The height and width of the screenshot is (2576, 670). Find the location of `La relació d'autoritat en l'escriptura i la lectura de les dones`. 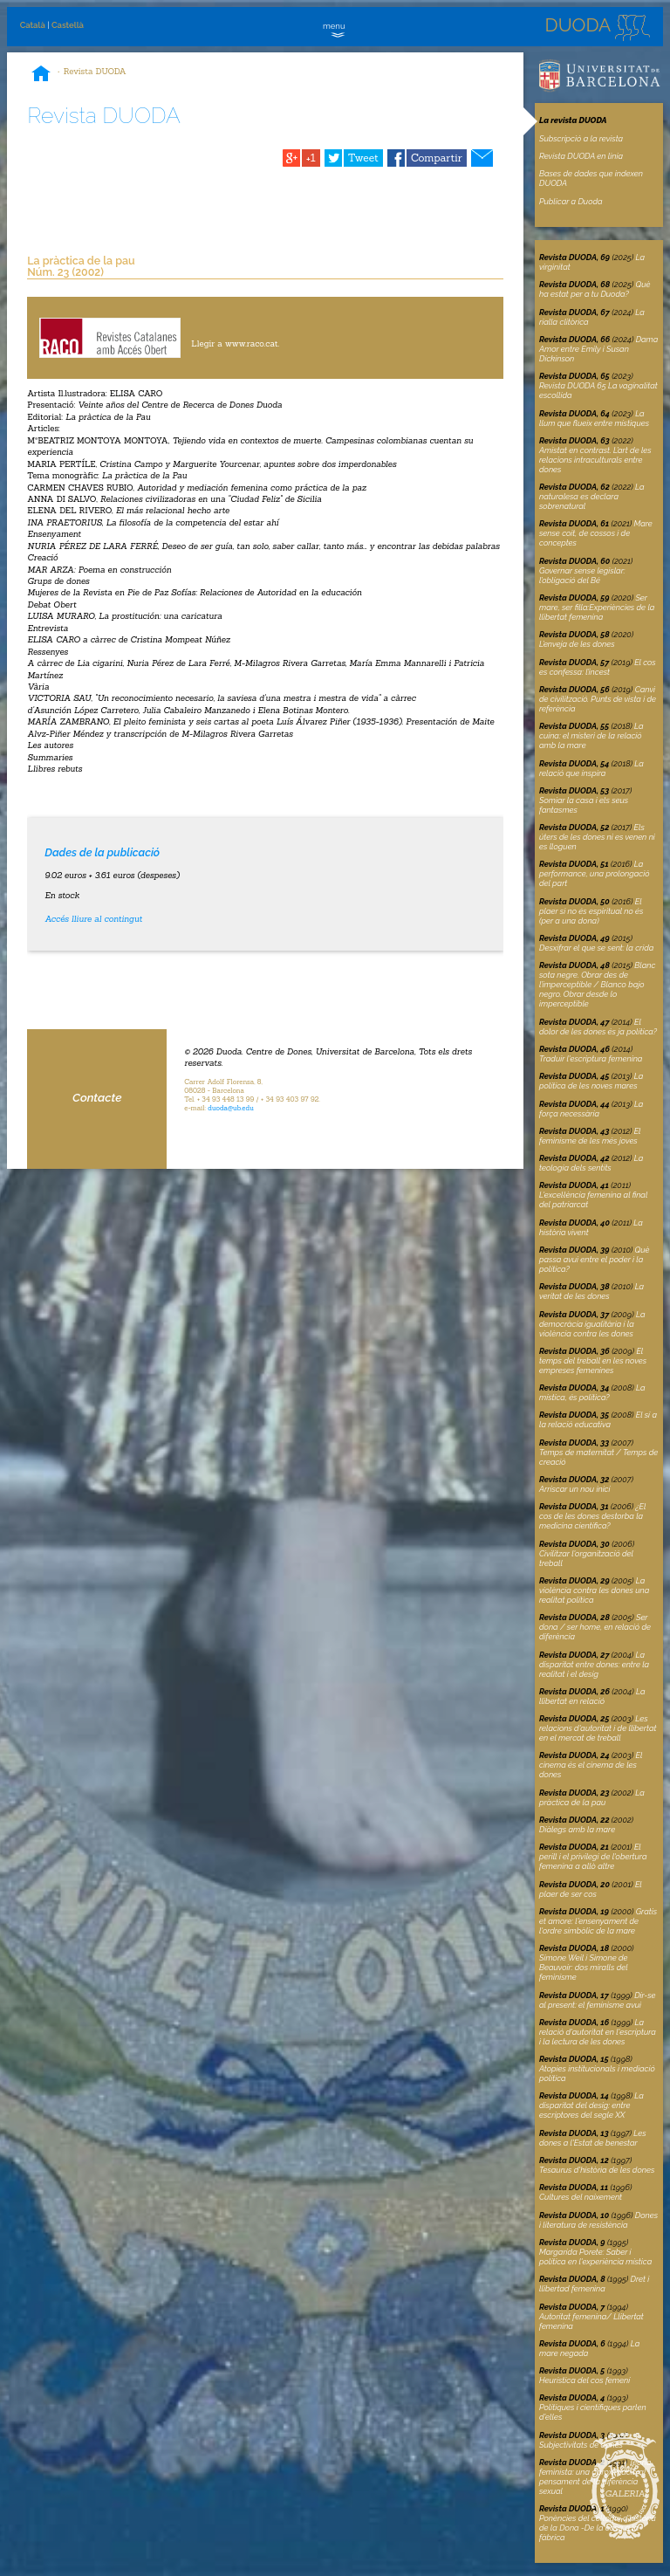

La relació d'autoritat en l'escriptura i la lectura de les dones is located at coordinates (597, 2031).